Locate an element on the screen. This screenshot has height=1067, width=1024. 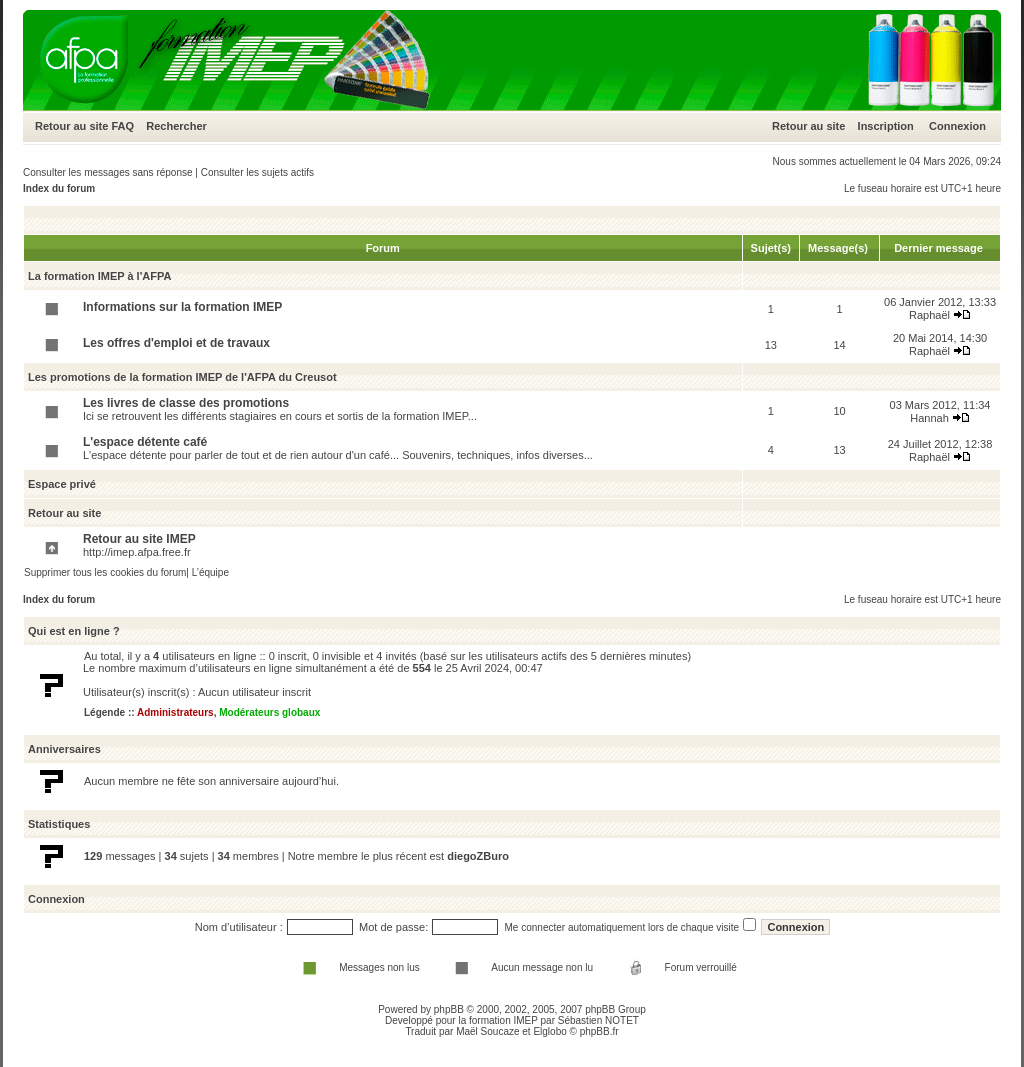
diegoZBuro is located at coordinates (478, 856).